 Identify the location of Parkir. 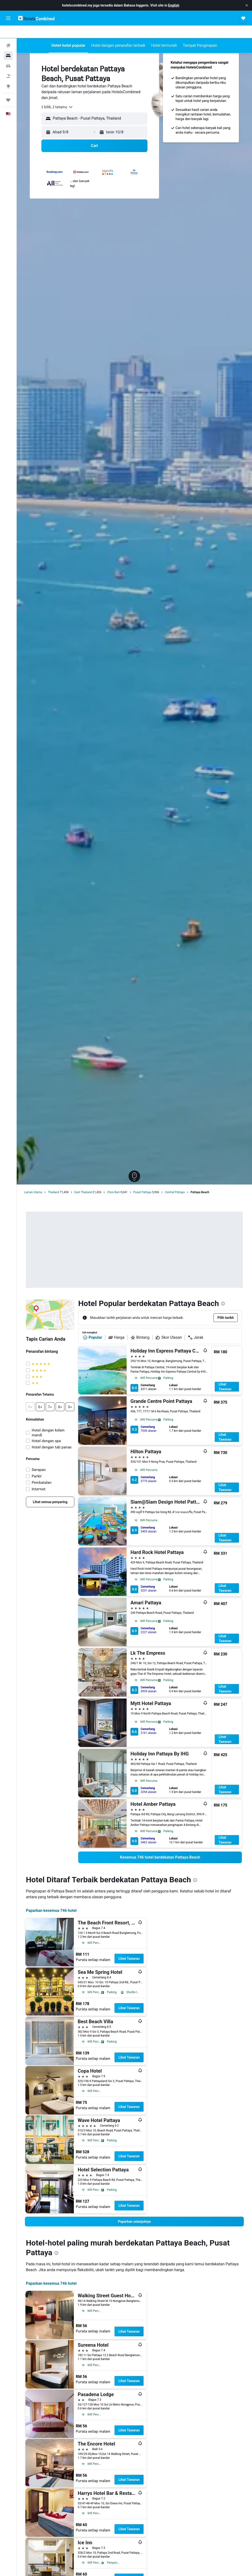
(37, 1476).